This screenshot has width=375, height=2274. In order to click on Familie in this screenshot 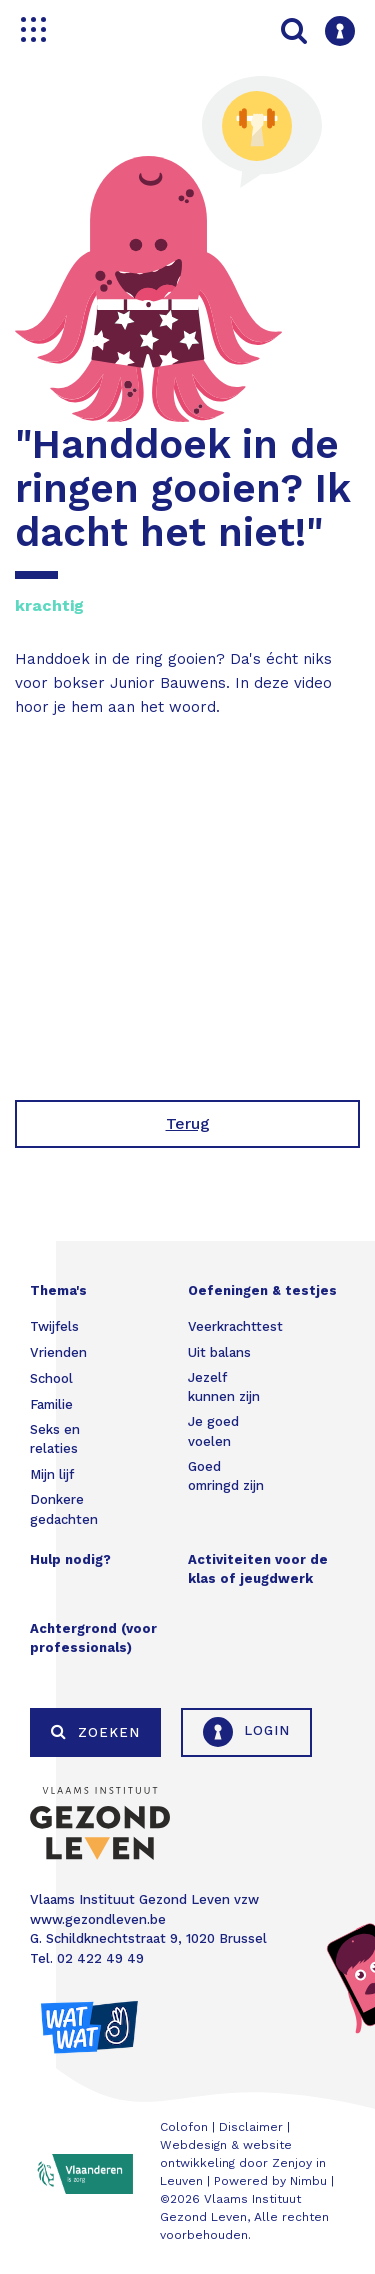, I will do `click(51, 1404)`.